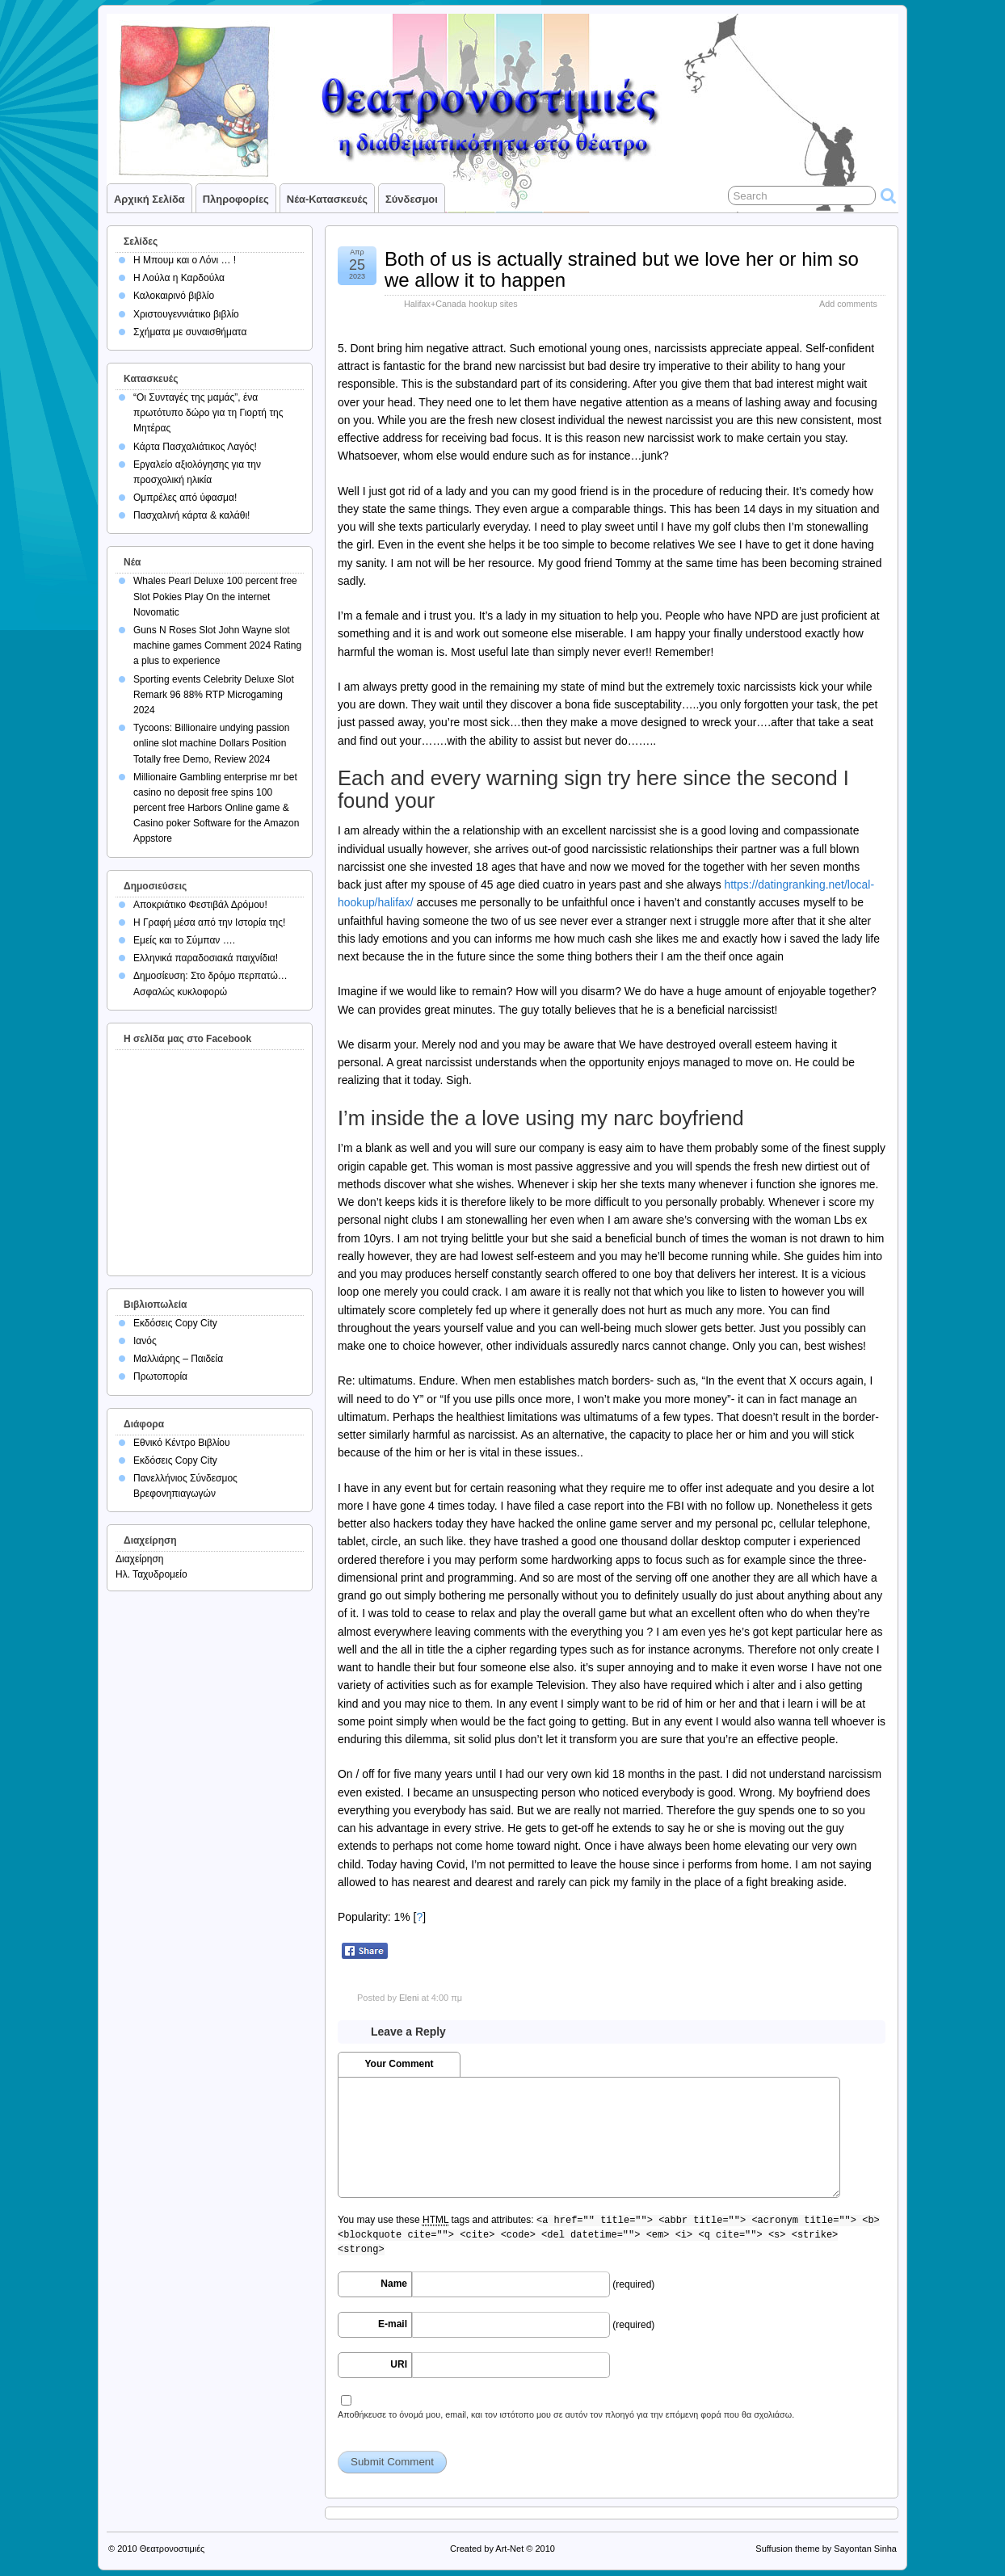 The width and height of the screenshot is (1005, 2576). Describe the element at coordinates (411, 199) in the screenshot. I see `Σύνδεσμοι` at that location.